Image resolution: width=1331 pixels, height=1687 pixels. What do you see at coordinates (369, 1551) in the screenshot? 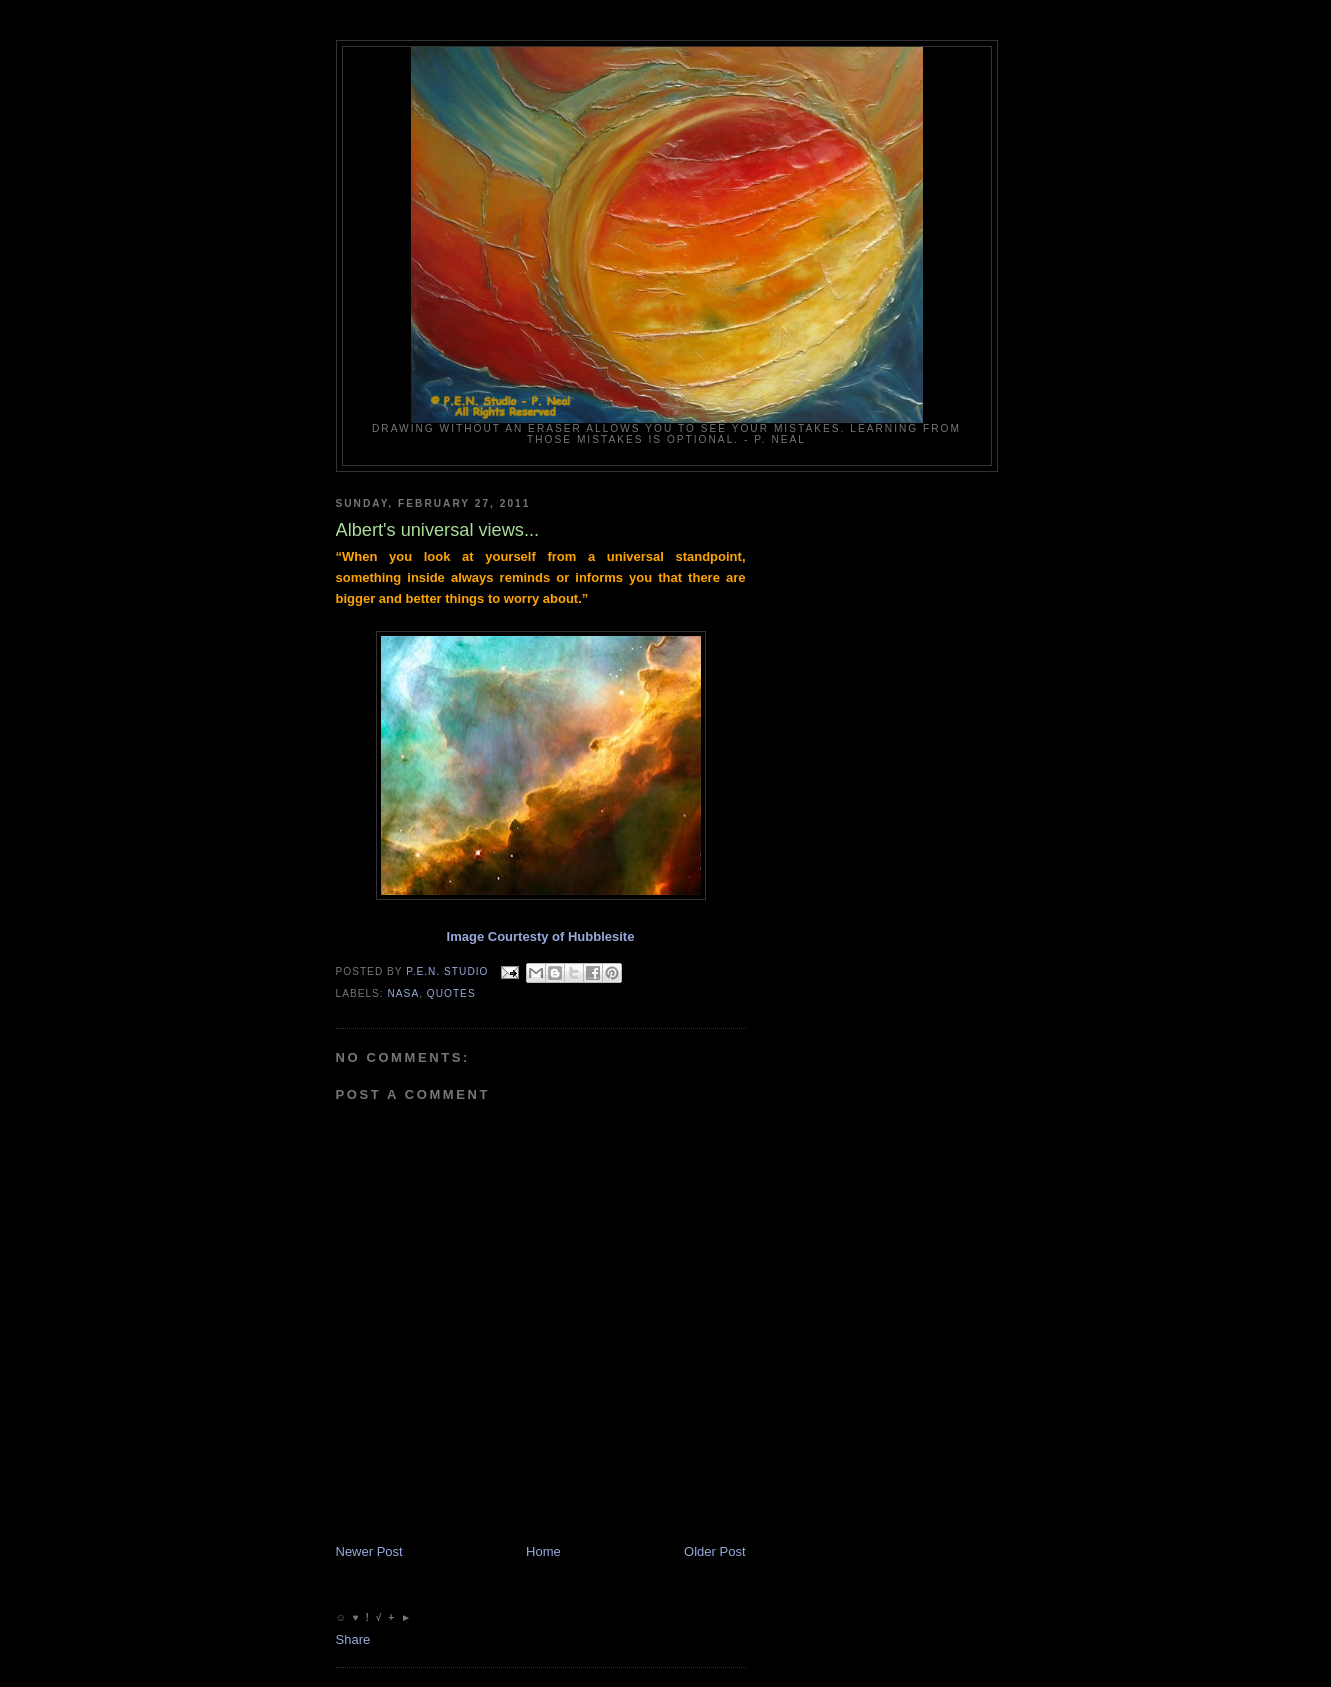
I see `Newer Post` at bounding box center [369, 1551].